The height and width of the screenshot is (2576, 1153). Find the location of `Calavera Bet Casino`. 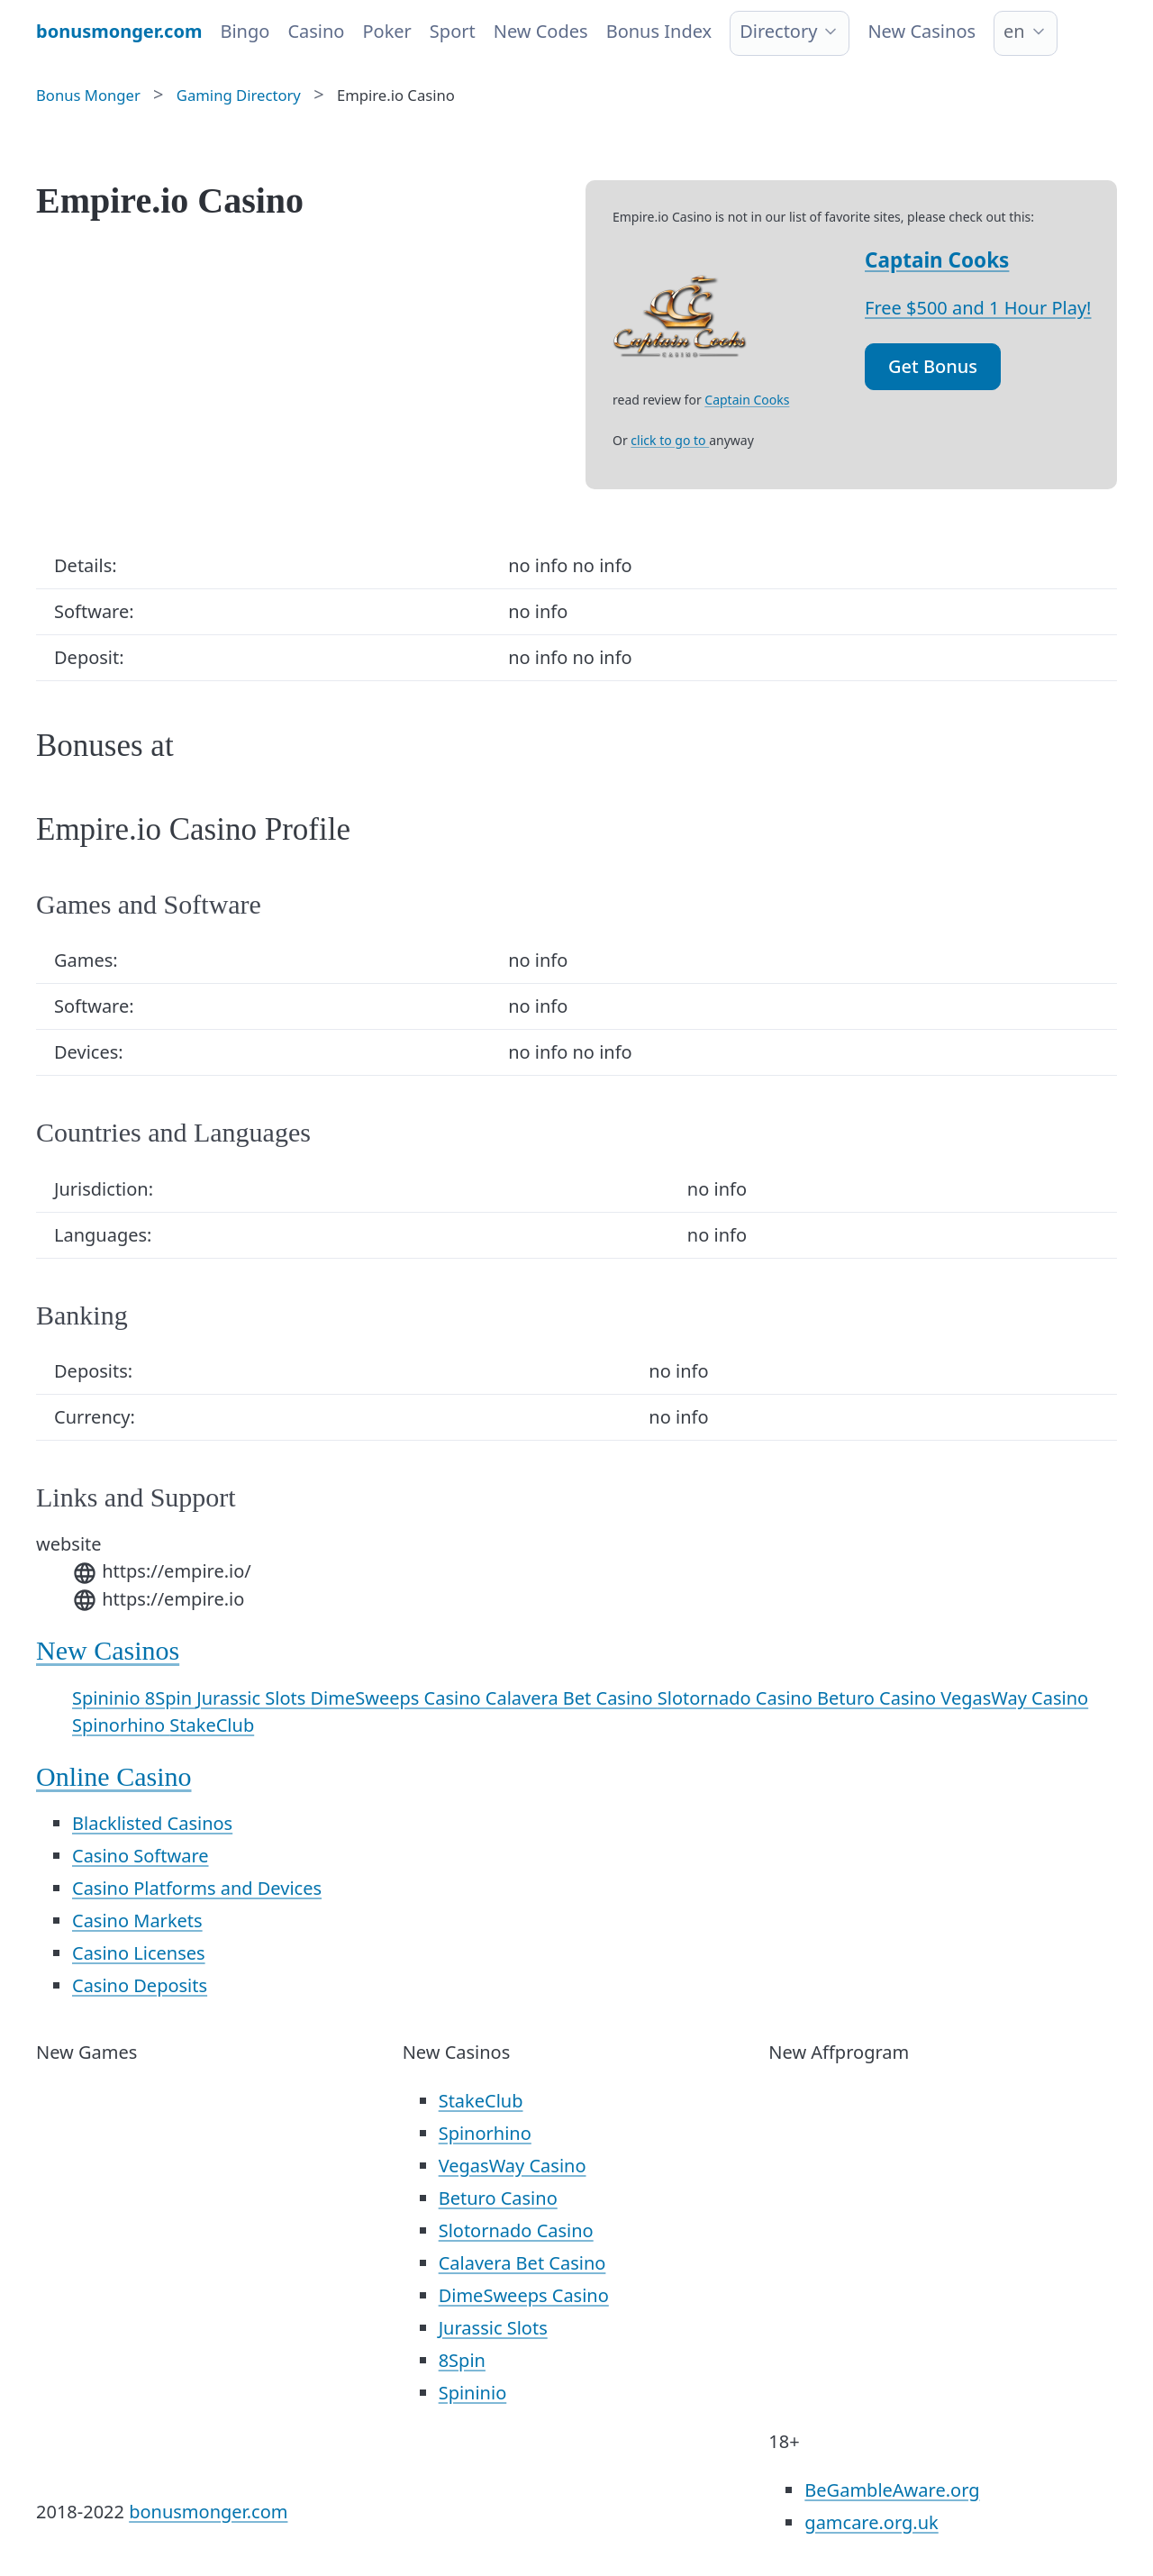

Calavera Bet Casino is located at coordinates (572, 1698).